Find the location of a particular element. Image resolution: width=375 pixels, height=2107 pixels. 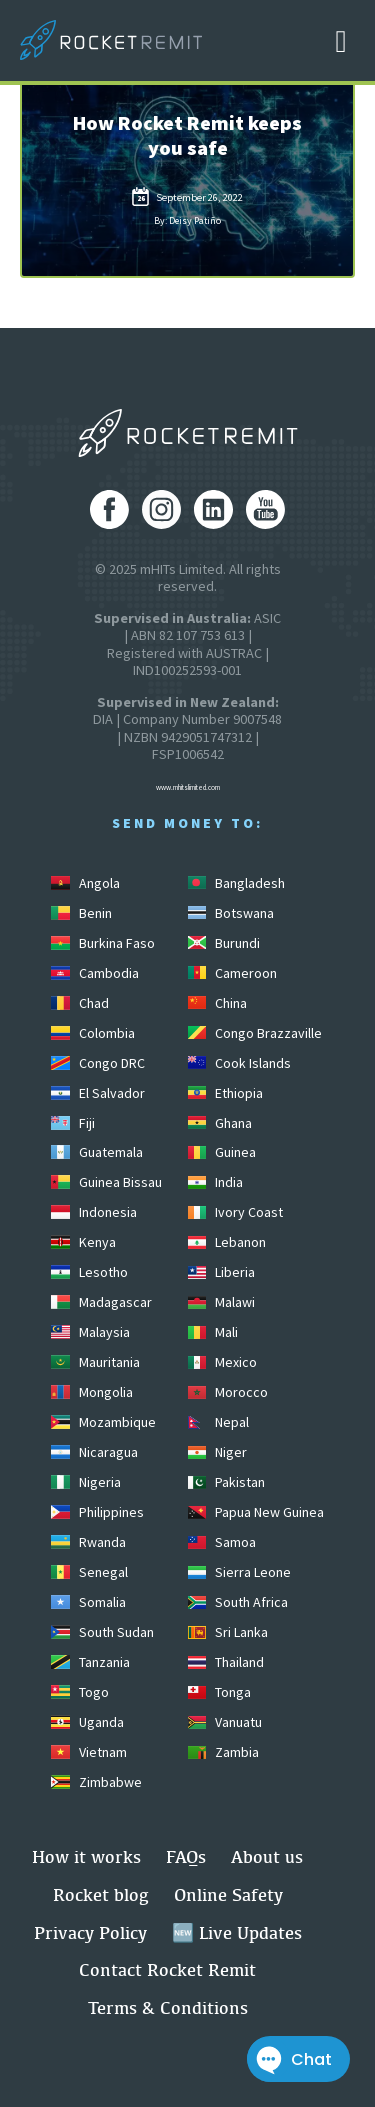

Vietnam is located at coordinates (88, 1752).